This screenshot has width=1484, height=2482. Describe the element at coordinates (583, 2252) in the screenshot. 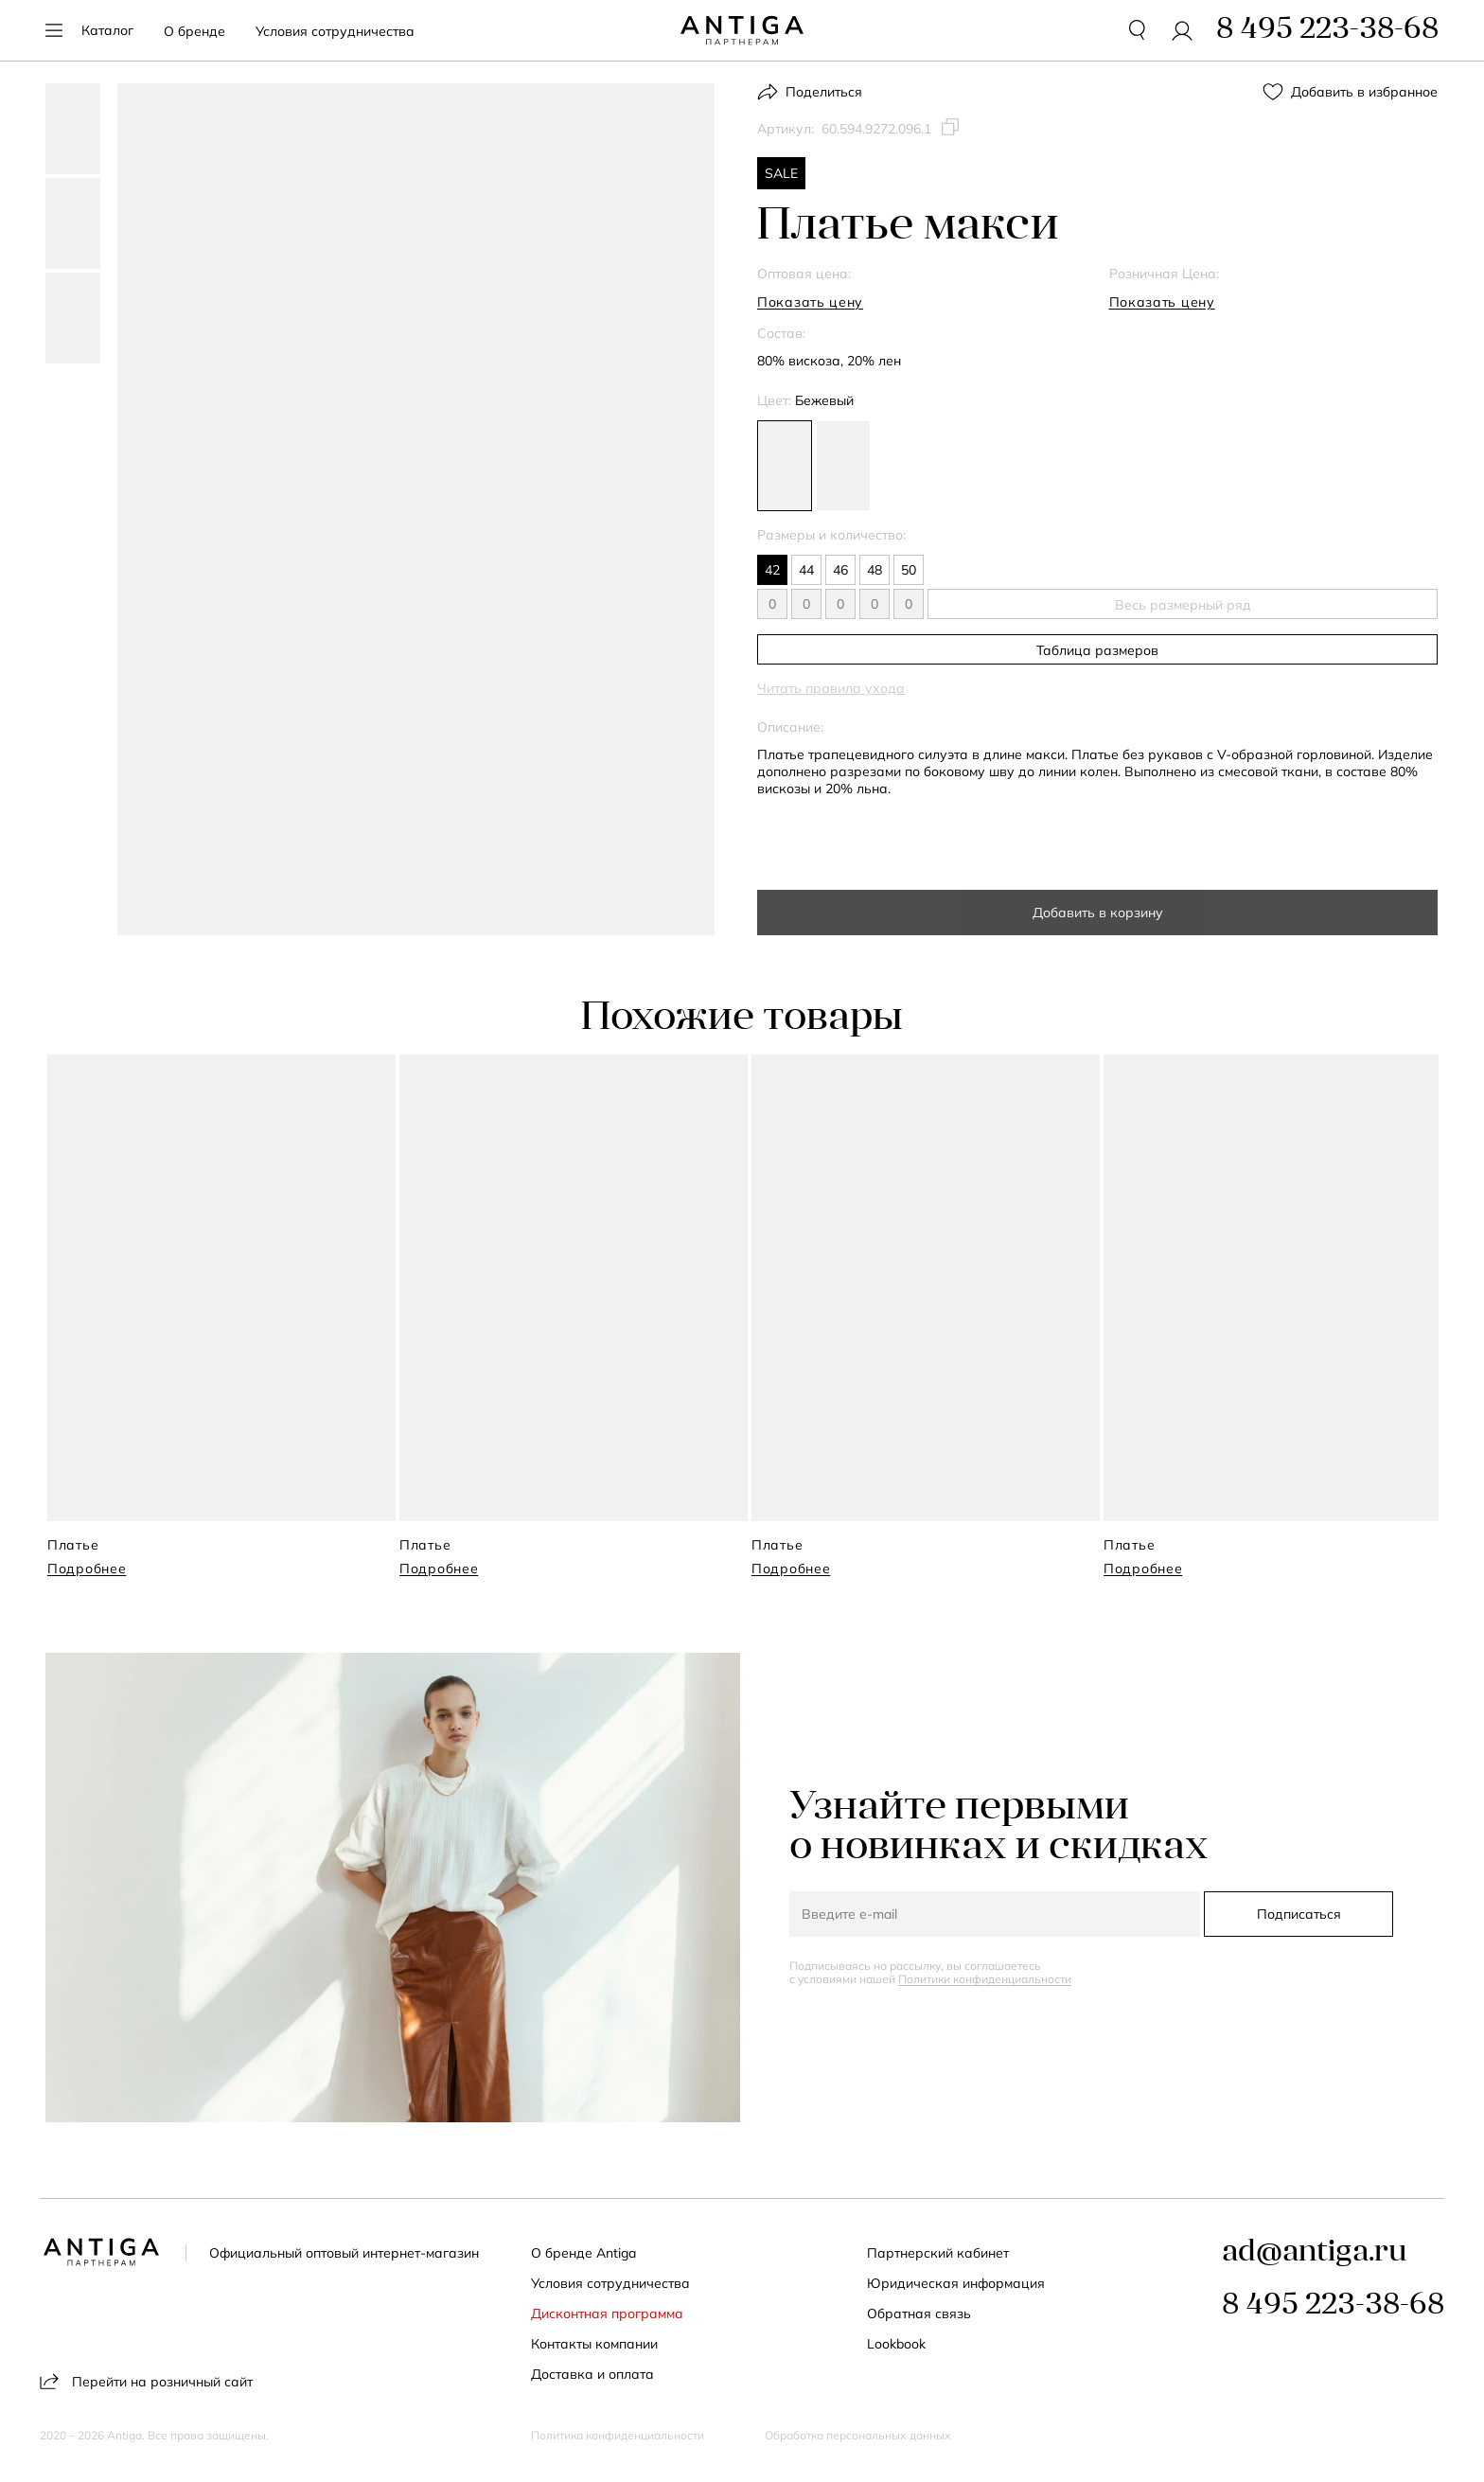

I see `О бренде Antiga` at that location.